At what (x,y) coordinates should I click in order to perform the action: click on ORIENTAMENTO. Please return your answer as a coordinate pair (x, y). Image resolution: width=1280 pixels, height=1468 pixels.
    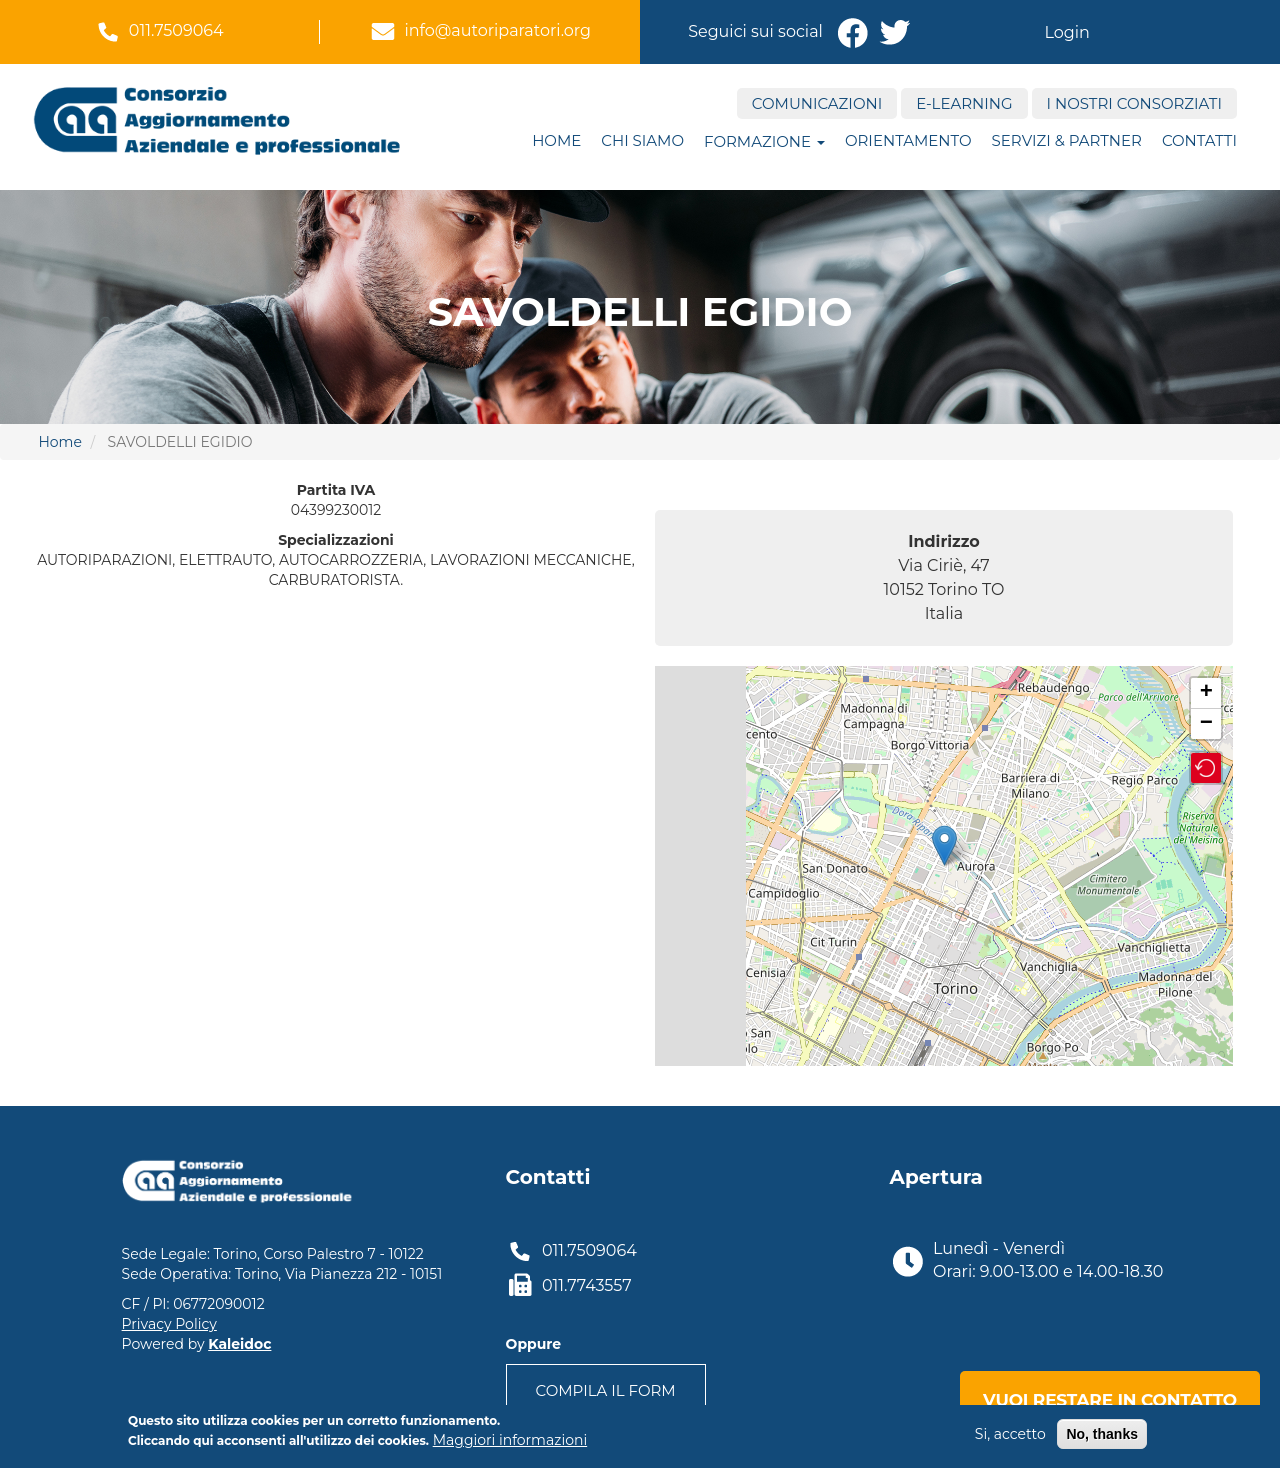
    Looking at the image, I should click on (908, 140).